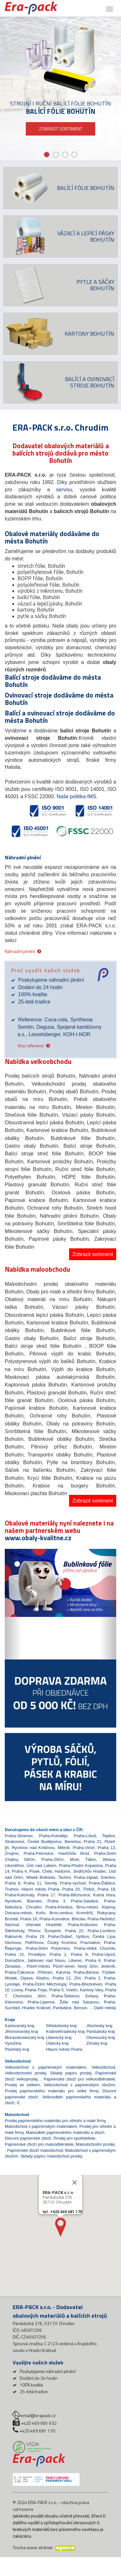  What do you see at coordinates (17, 1989) in the screenshot?
I see `Louny` at bounding box center [17, 1989].